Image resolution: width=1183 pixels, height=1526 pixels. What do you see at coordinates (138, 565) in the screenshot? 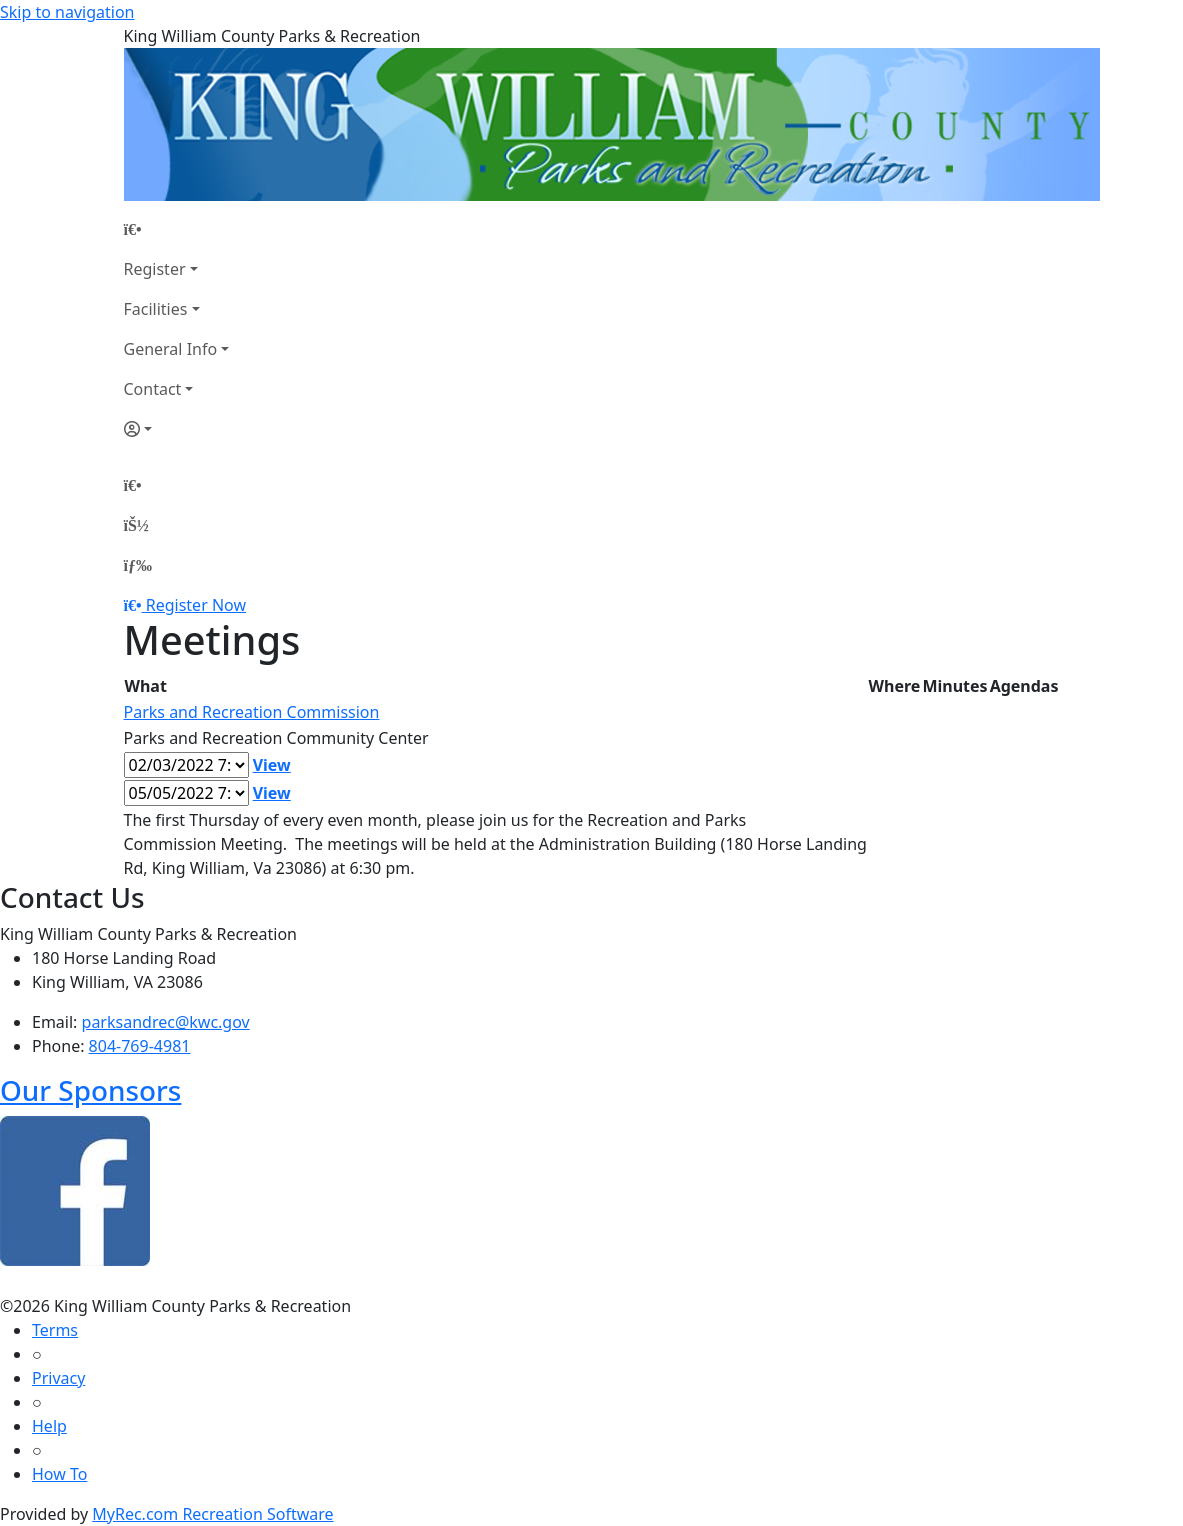
I see `[Menu]` at bounding box center [138, 565].